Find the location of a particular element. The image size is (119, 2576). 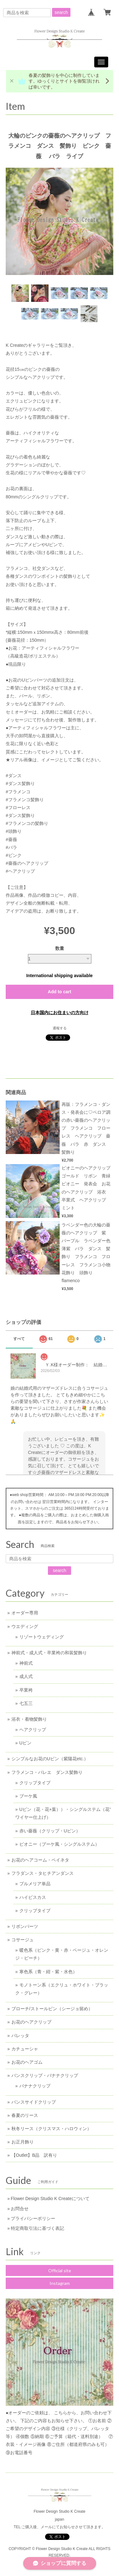

コサージュ is located at coordinates (22, 1939).